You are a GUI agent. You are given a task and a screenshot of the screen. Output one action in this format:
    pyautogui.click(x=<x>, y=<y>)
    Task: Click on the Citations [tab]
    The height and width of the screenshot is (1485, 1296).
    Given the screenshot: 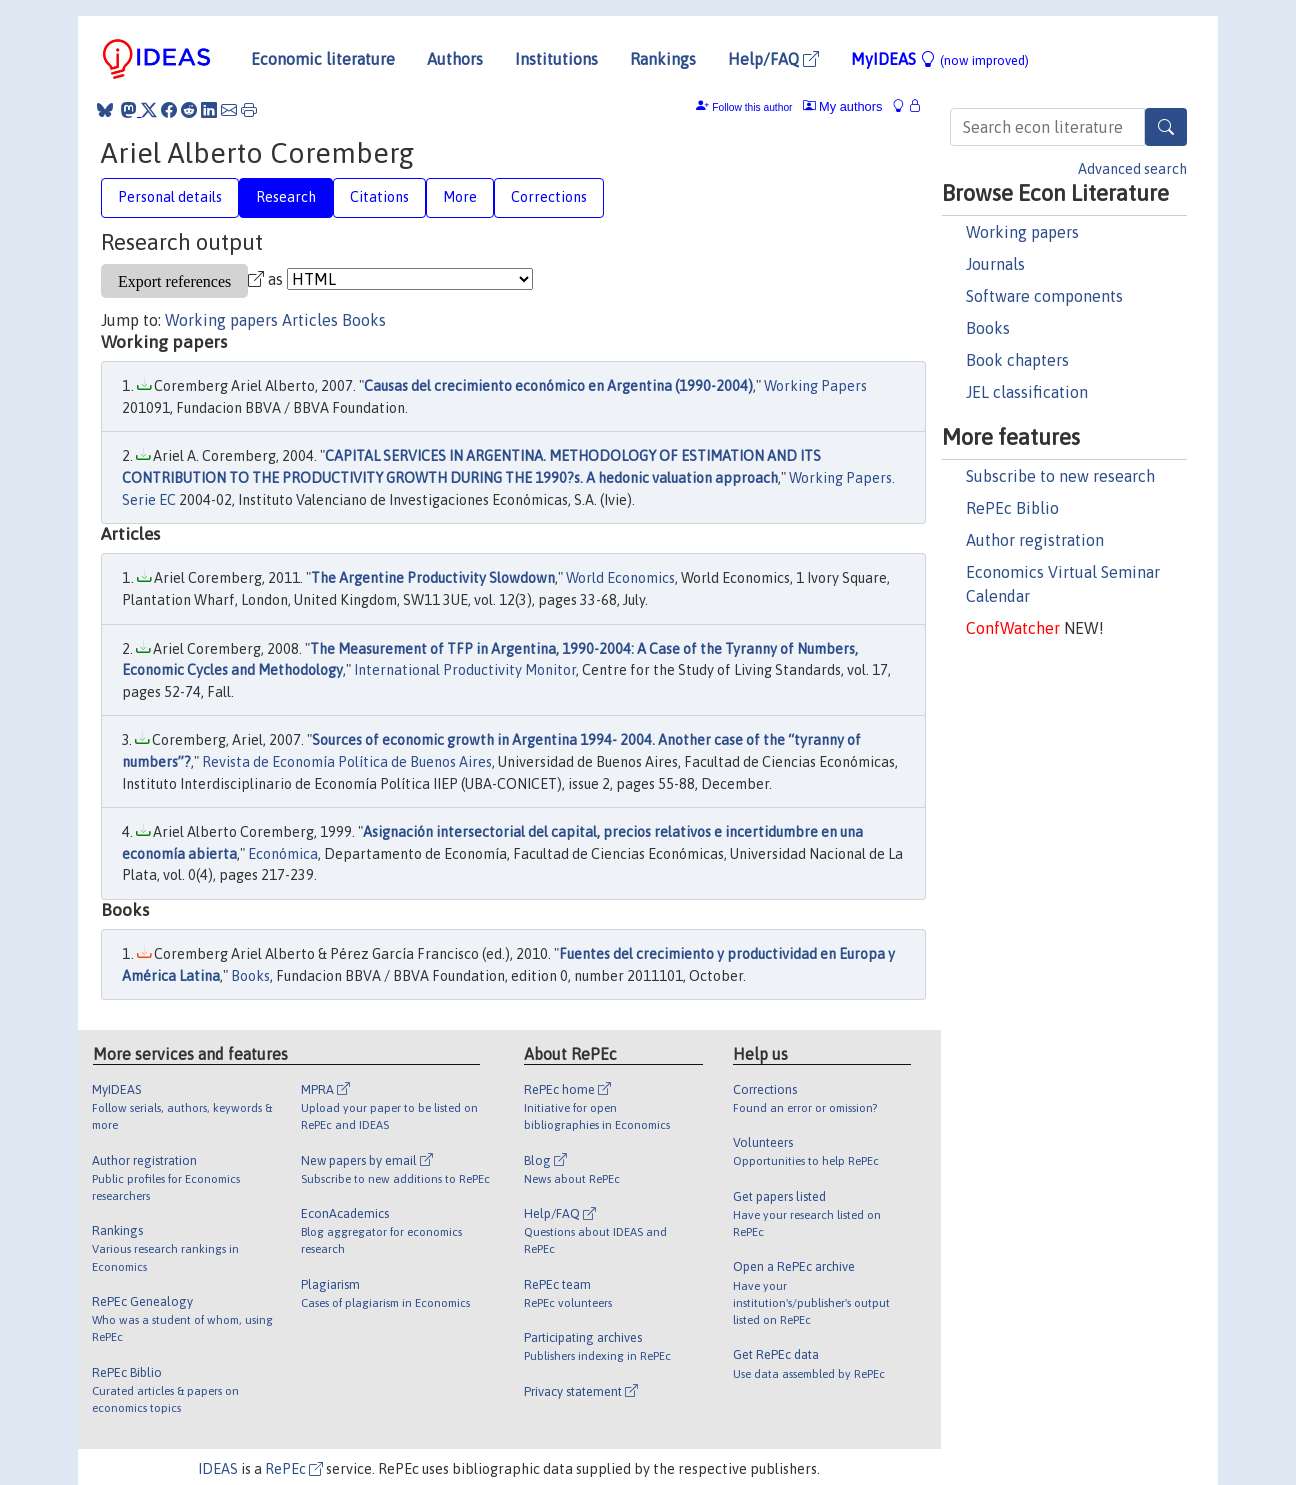 What is the action you would take?
    pyautogui.click(x=379, y=197)
    